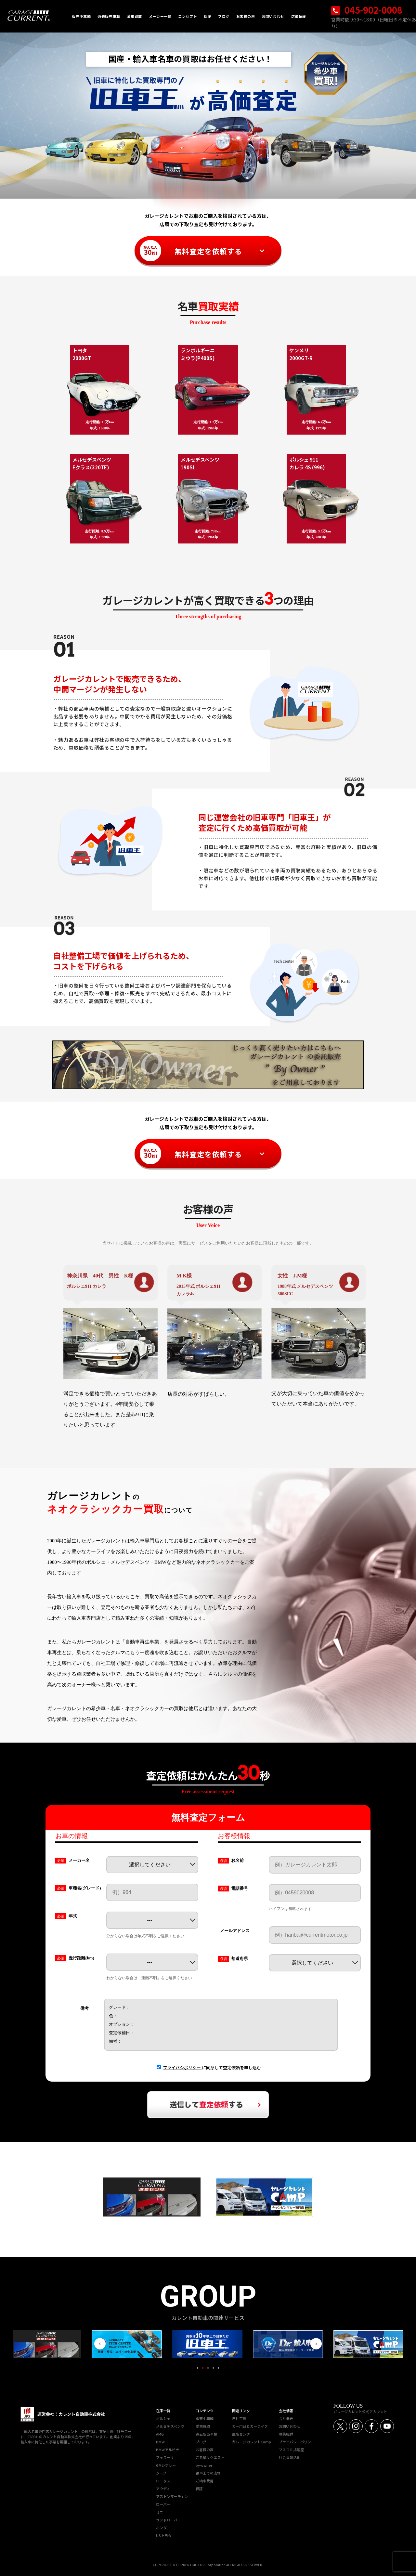 This screenshot has width=416, height=2576. Describe the element at coordinates (291, 2449) in the screenshot. I see `マスコミ掲載歴` at that location.